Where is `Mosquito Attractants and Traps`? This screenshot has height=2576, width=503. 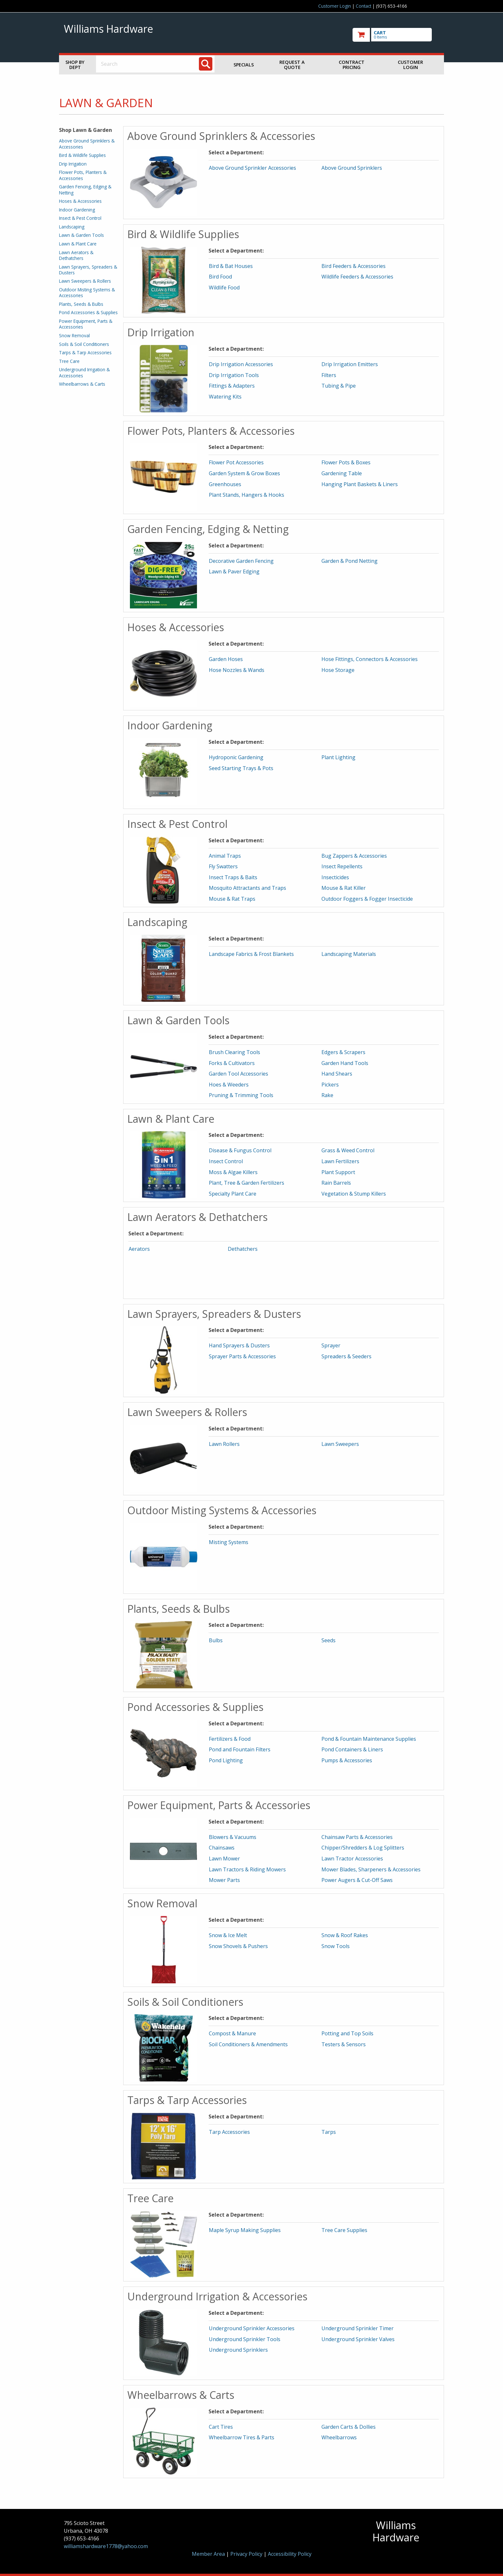
Mosquito Attractants and Traps is located at coordinates (247, 887).